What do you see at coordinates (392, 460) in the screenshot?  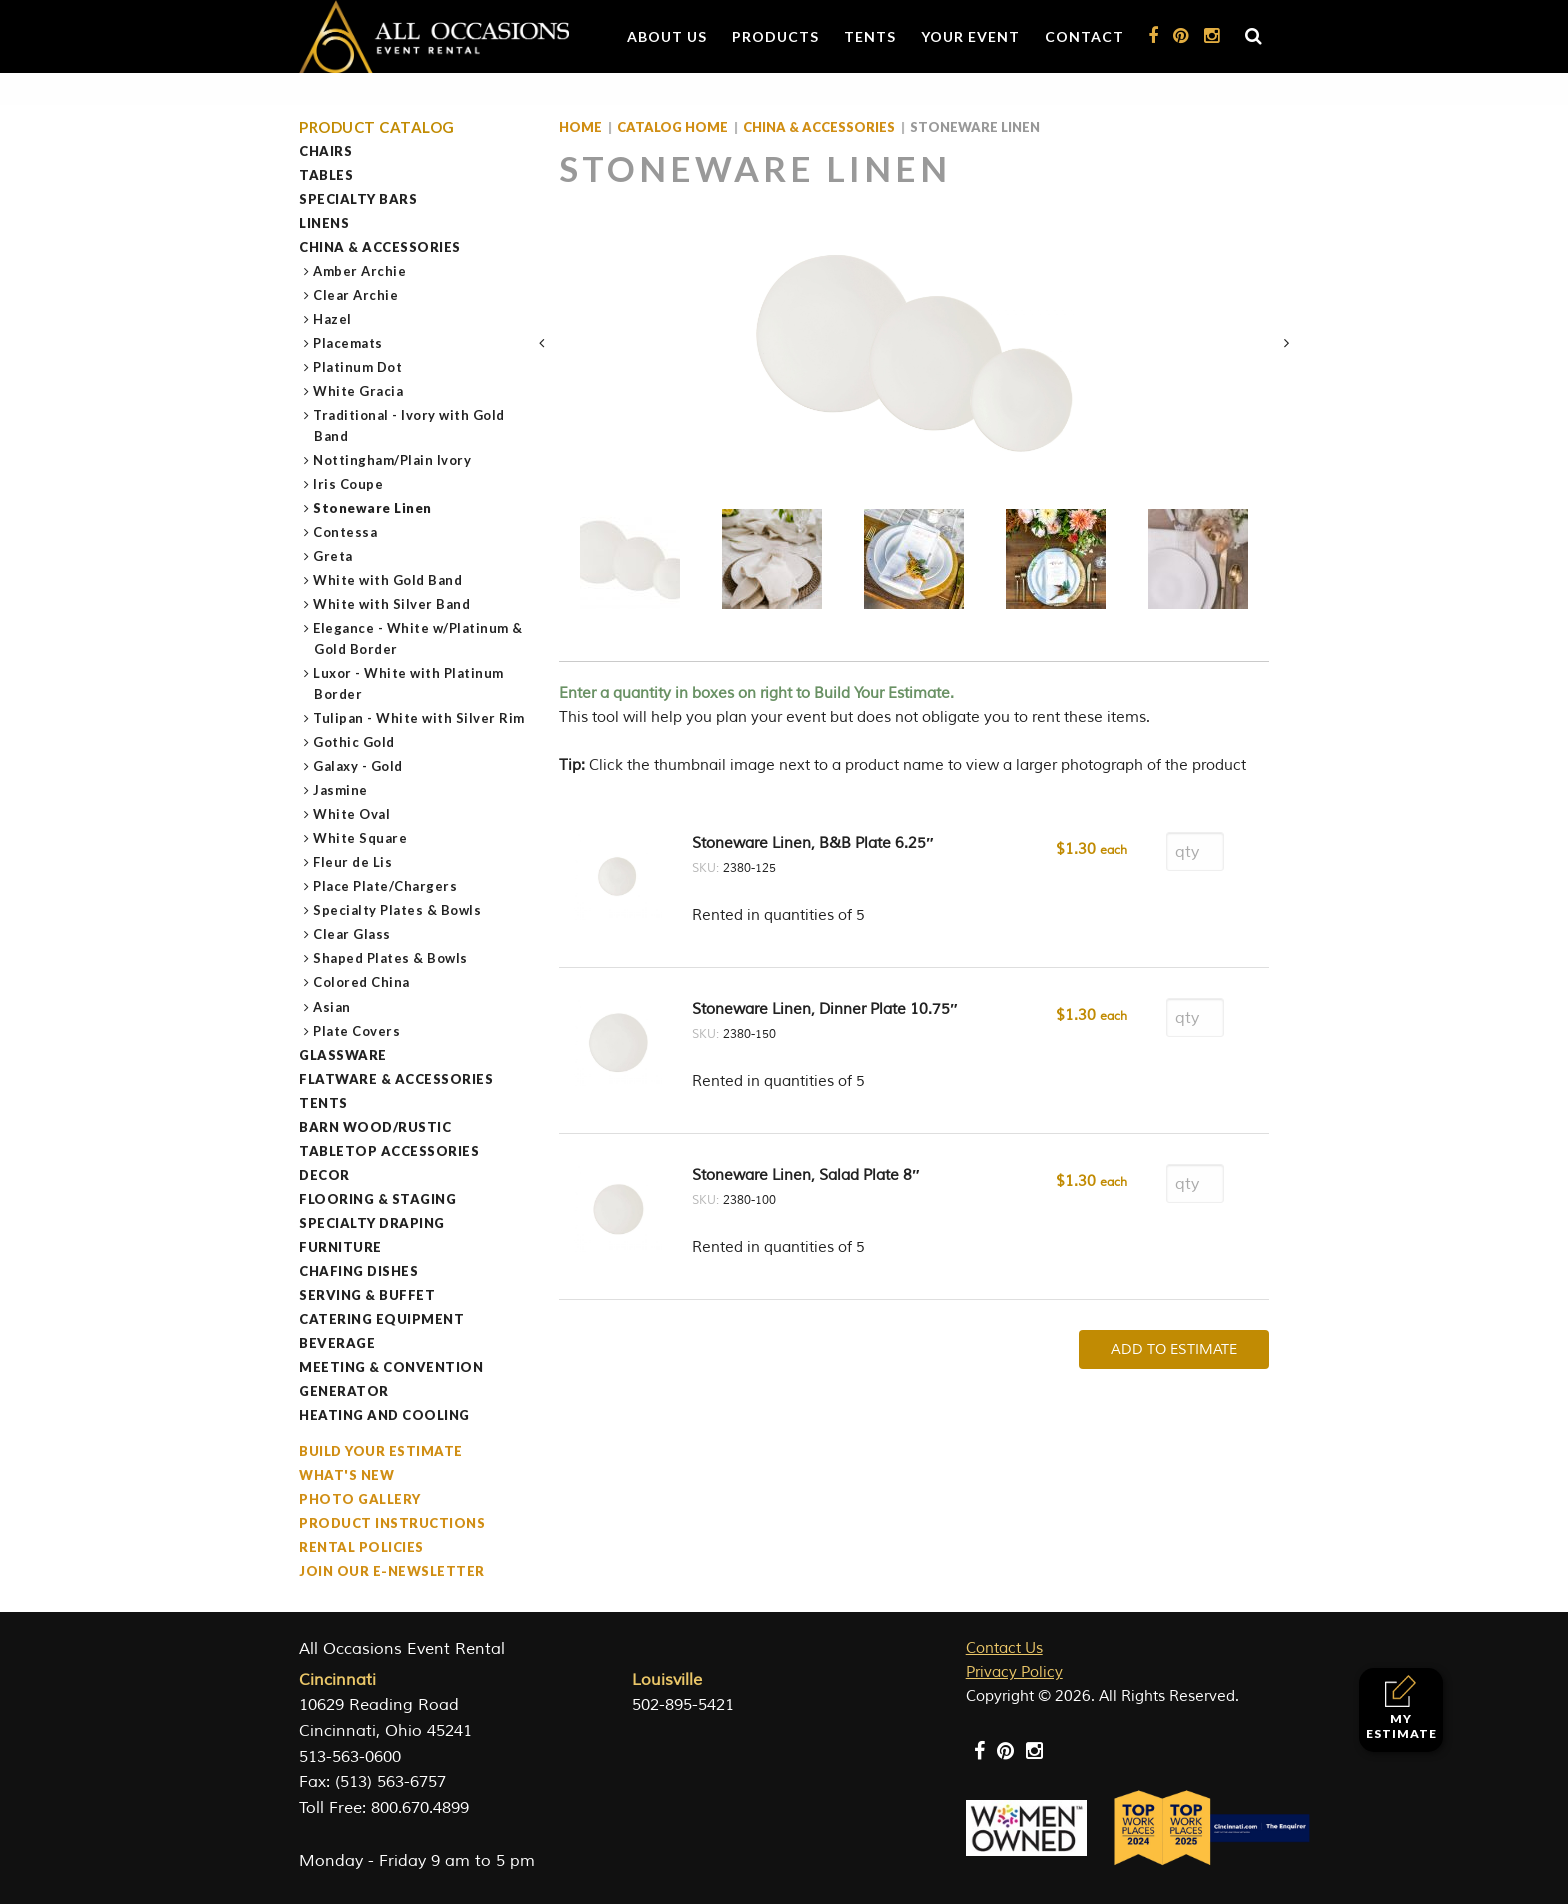 I see `Nottingham/Plain Ivory` at bounding box center [392, 460].